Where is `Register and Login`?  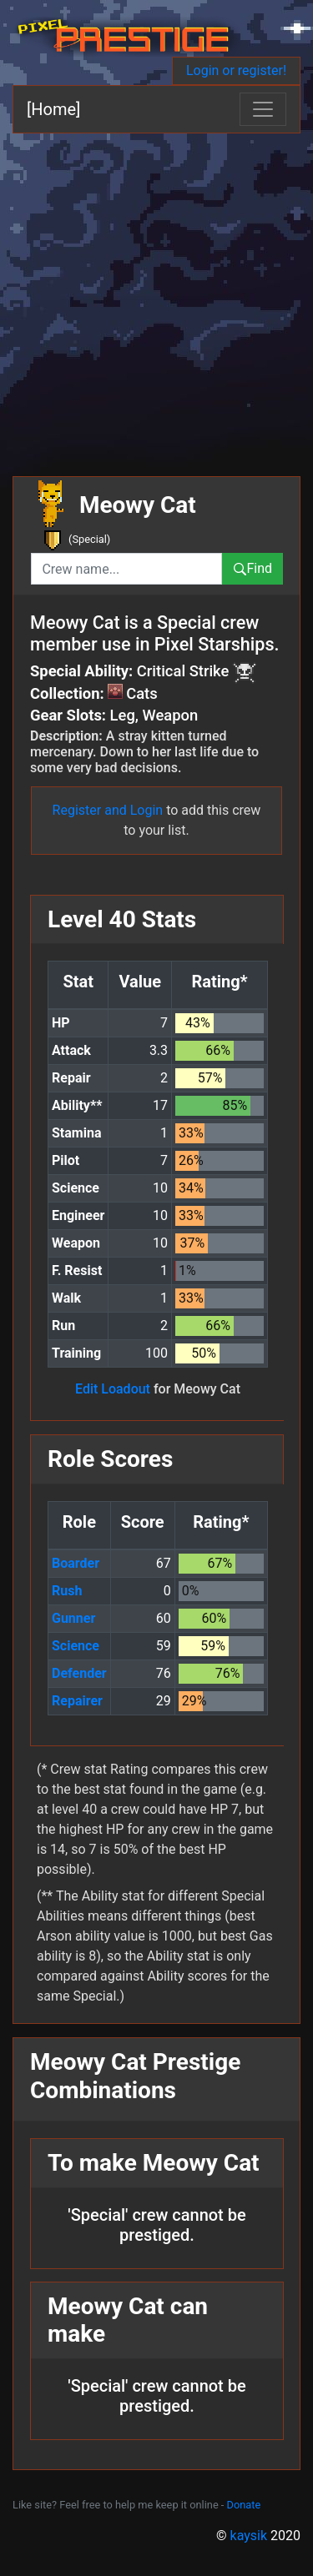
Register and Login is located at coordinates (108, 810).